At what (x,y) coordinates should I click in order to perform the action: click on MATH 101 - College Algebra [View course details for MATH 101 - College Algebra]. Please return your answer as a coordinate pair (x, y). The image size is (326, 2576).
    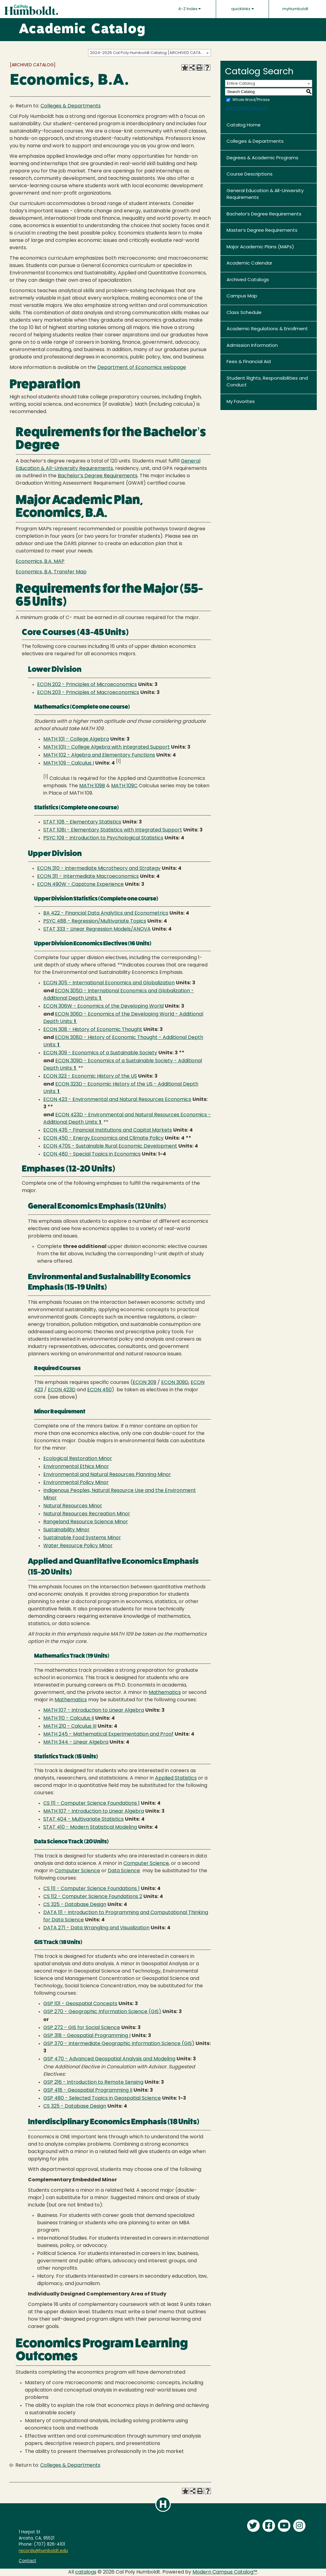
    Looking at the image, I should click on (76, 739).